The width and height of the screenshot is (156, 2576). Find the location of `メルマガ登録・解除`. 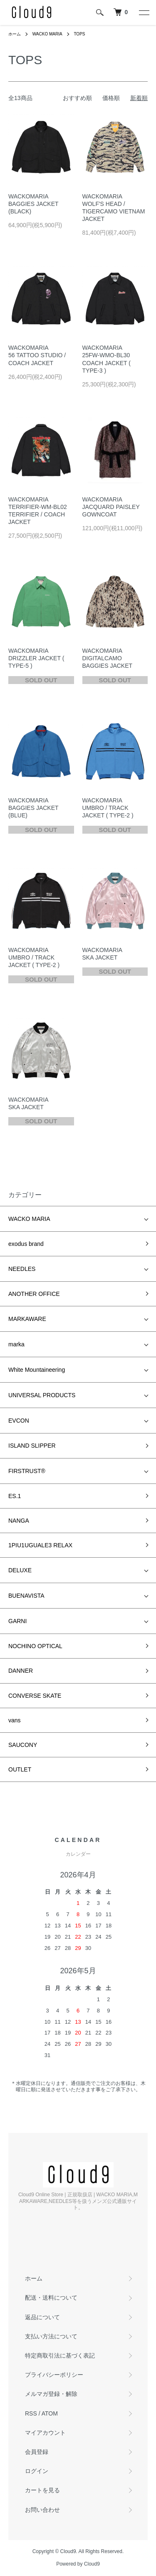

メルマガ登録・解除 is located at coordinates (51, 2394).